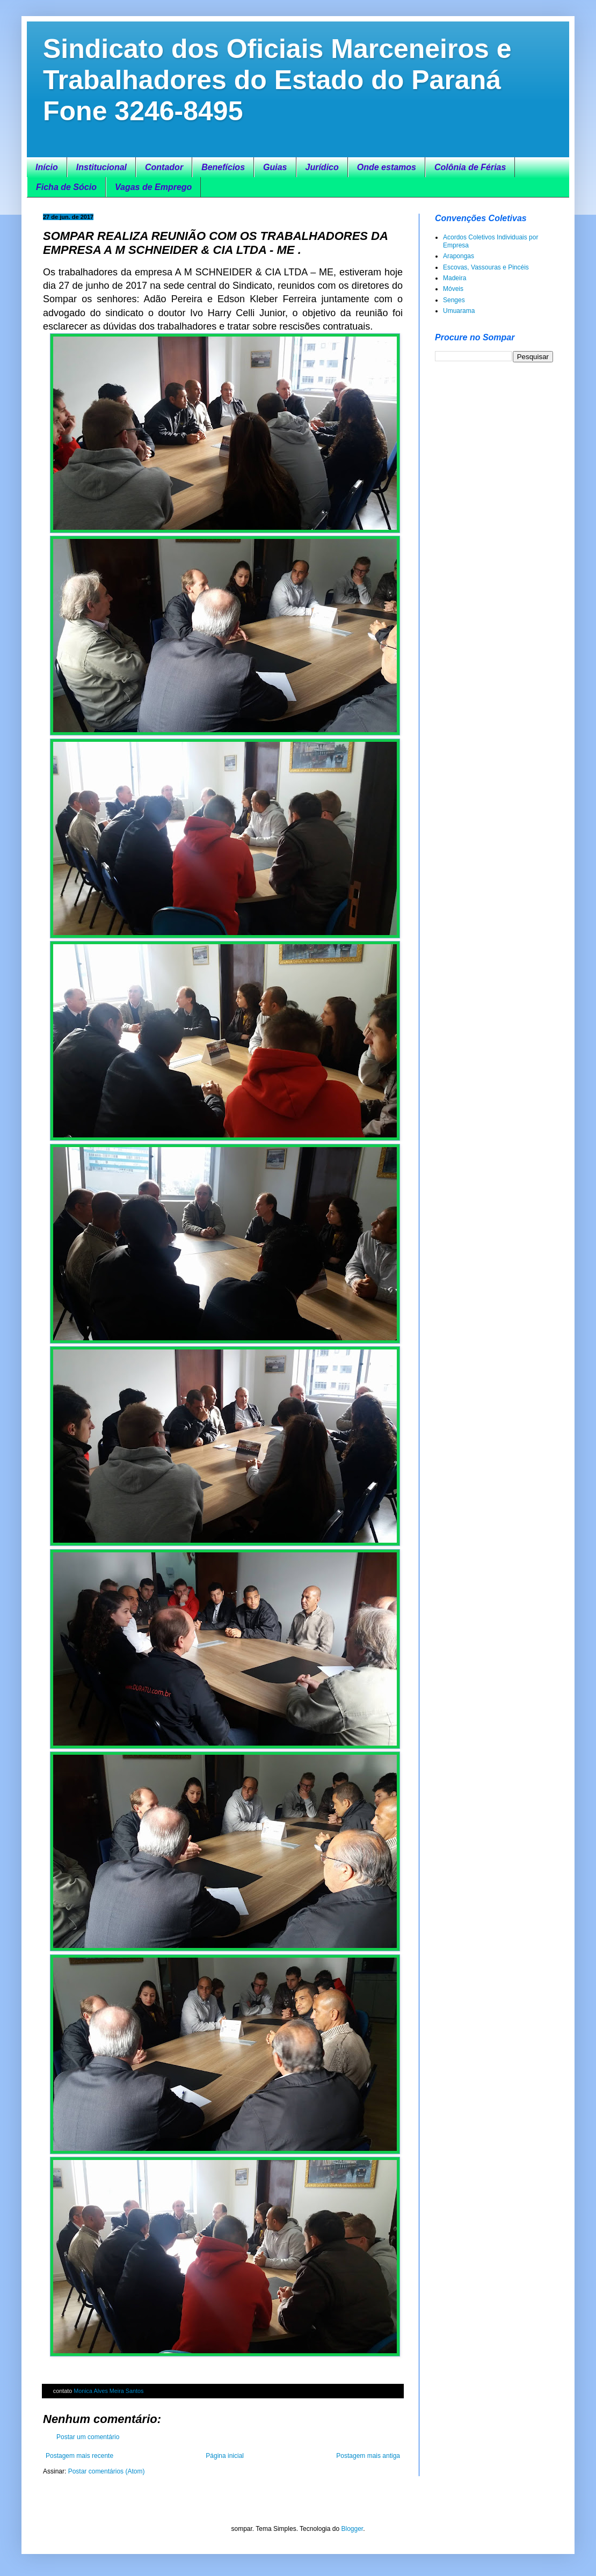  Describe the element at coordinates (223, 167) in the screenshot. I see `Benefícios` at that location.